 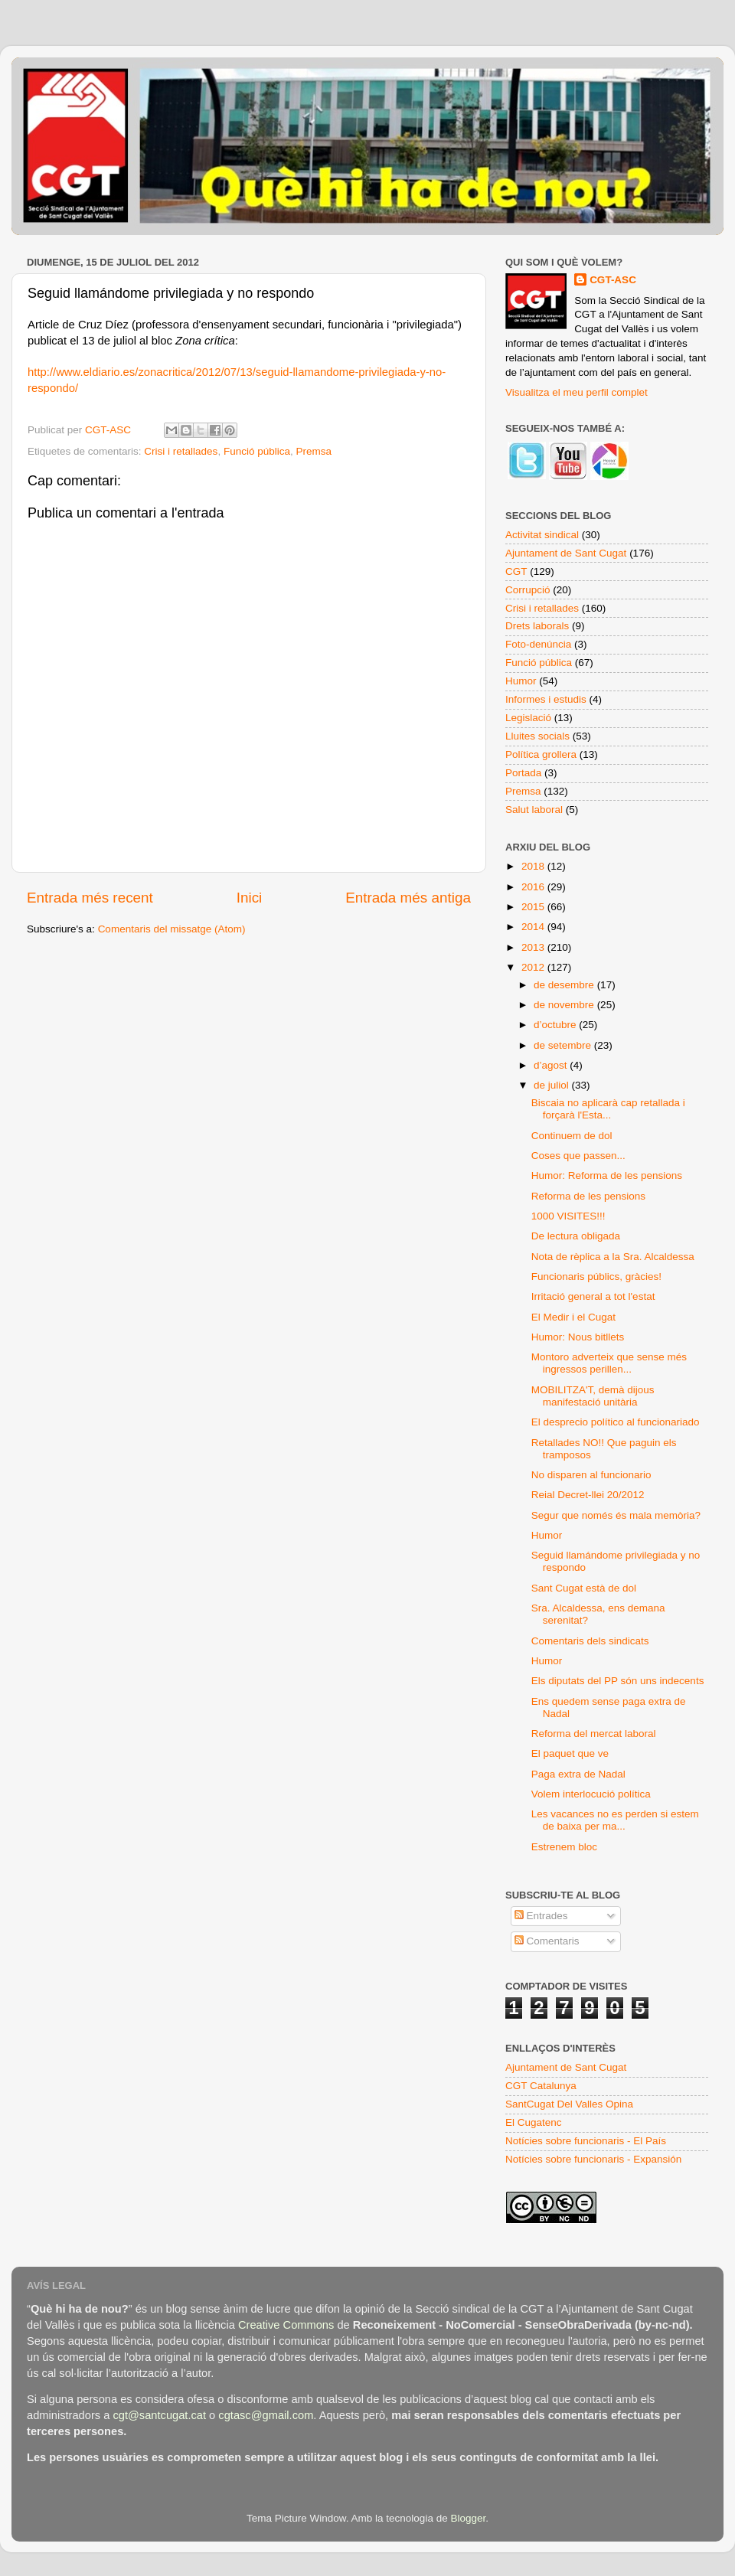 What do you see at coordinates (588, 1494) in the screenshot?
I see `Reial Decret-llei 20/2012` at bounding box center [588, 1494].